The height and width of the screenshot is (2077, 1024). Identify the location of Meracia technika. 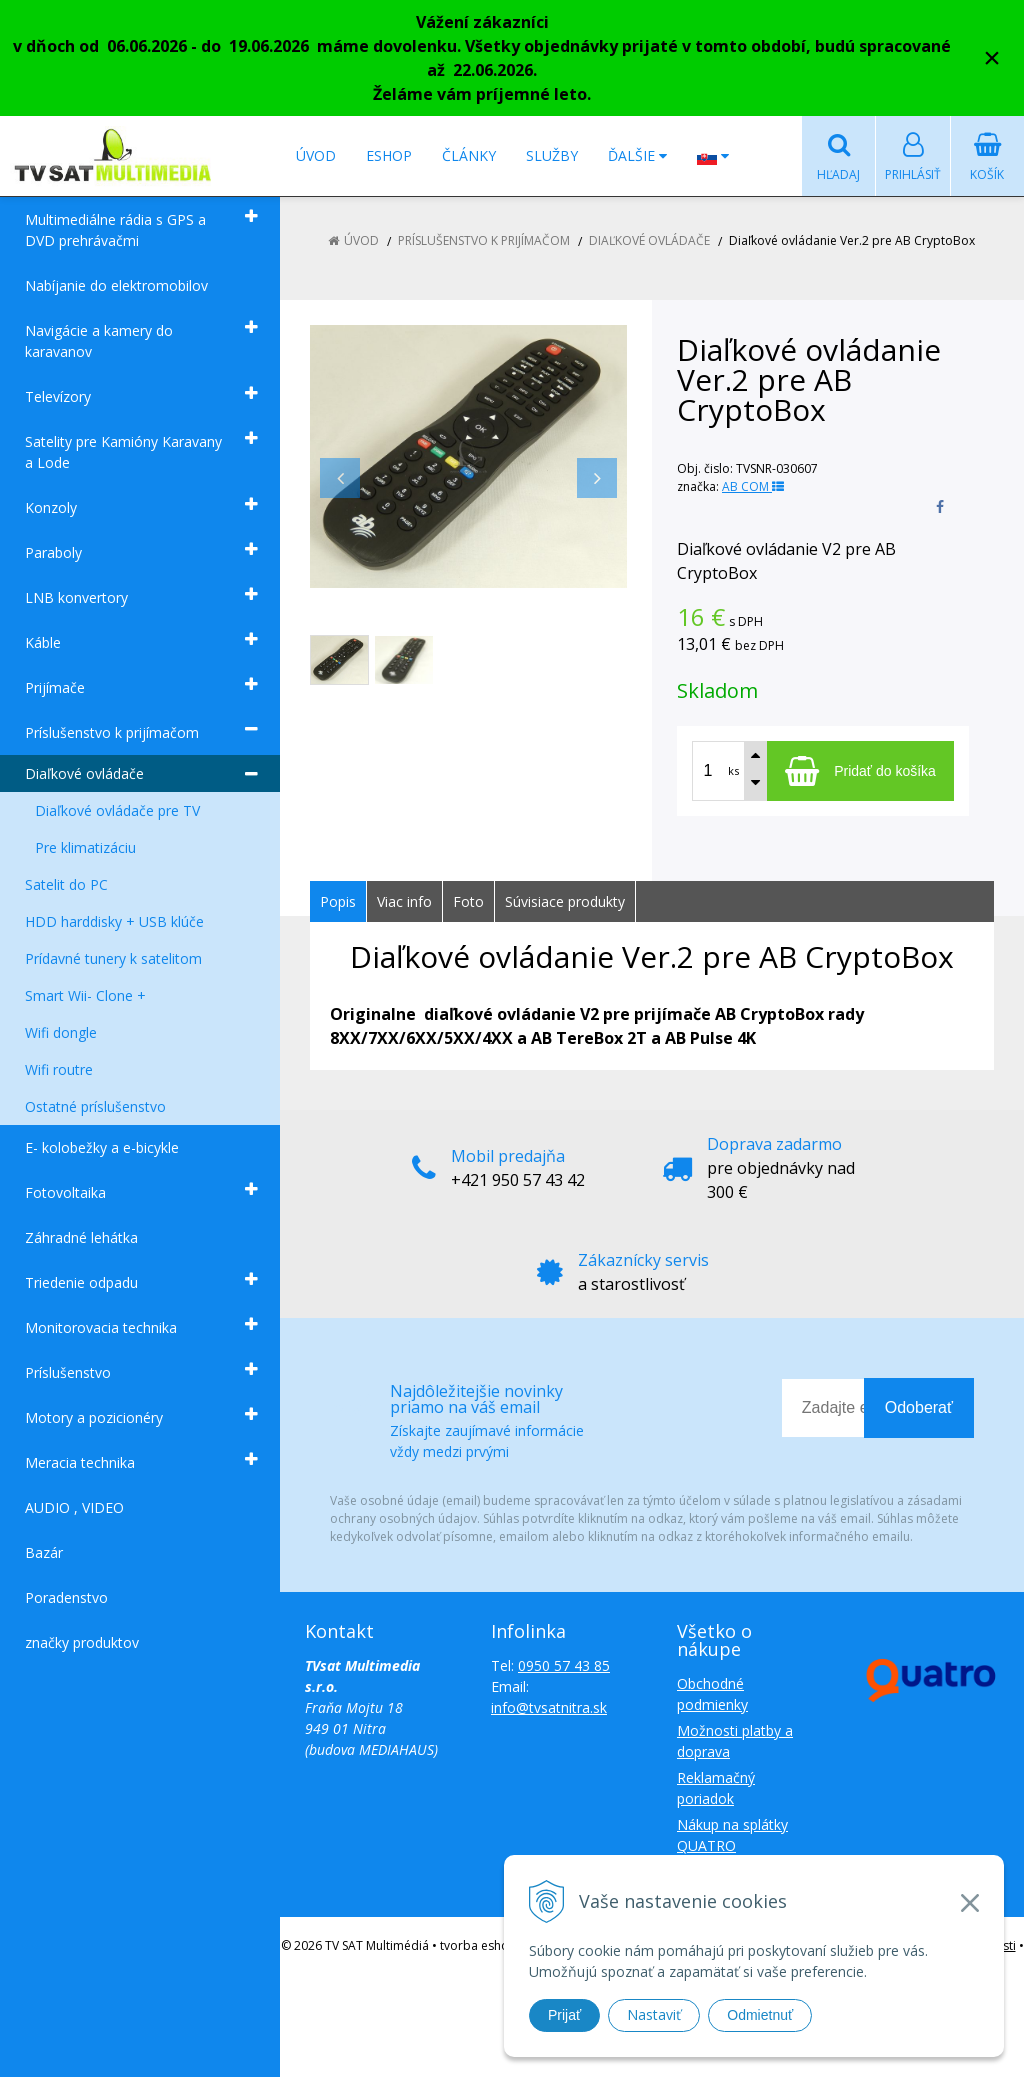
(80, 1462).